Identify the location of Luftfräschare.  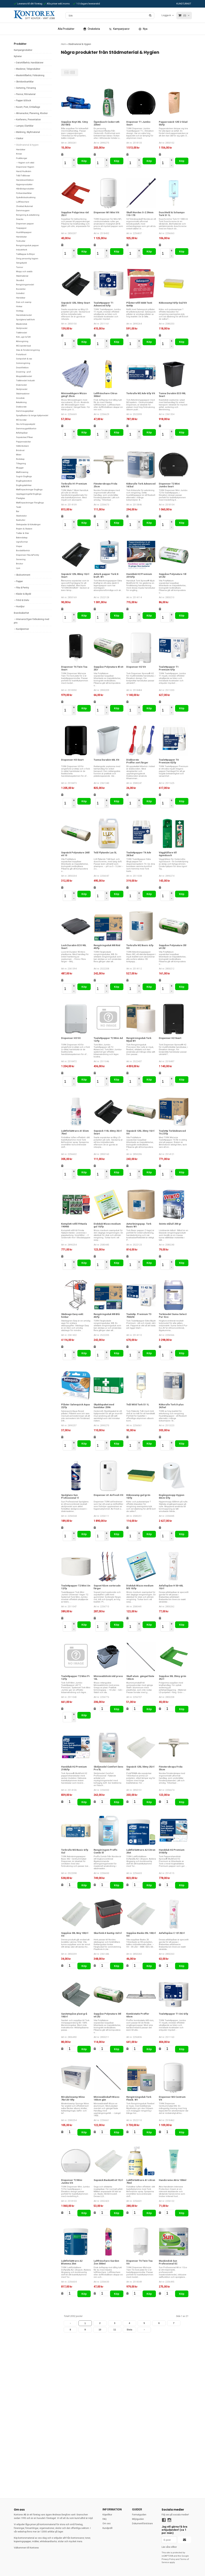
(22, 202).